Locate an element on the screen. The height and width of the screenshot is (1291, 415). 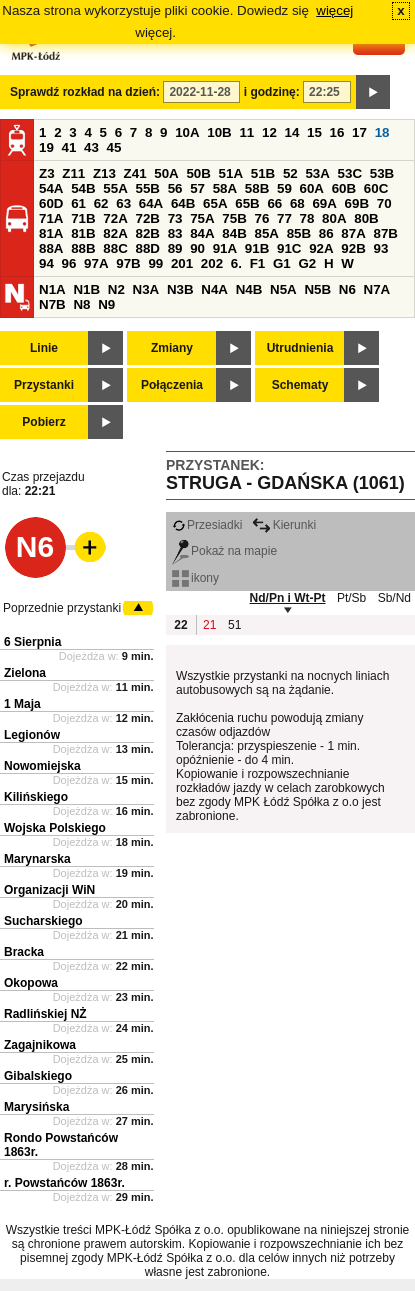
Legionów is located at coordinates (32, 735).